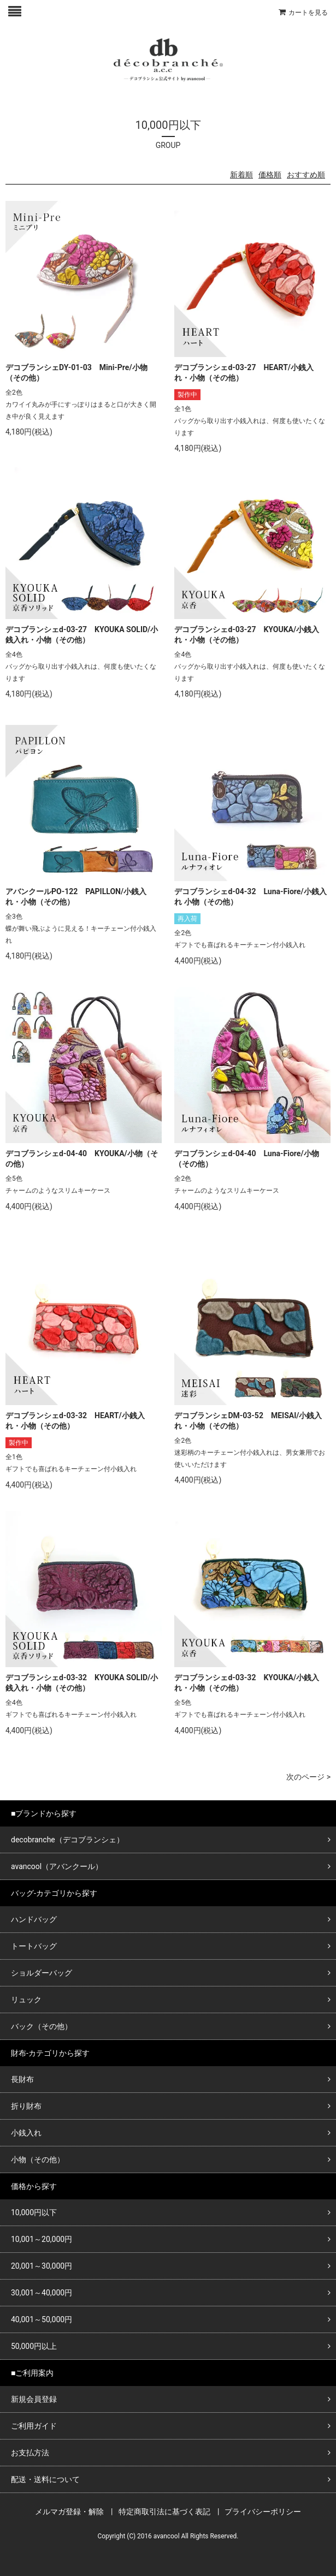 Image resolution: width=336 pixels, height=2576 pixels. I want to click on 新規会員登録, so click(34, 2399).